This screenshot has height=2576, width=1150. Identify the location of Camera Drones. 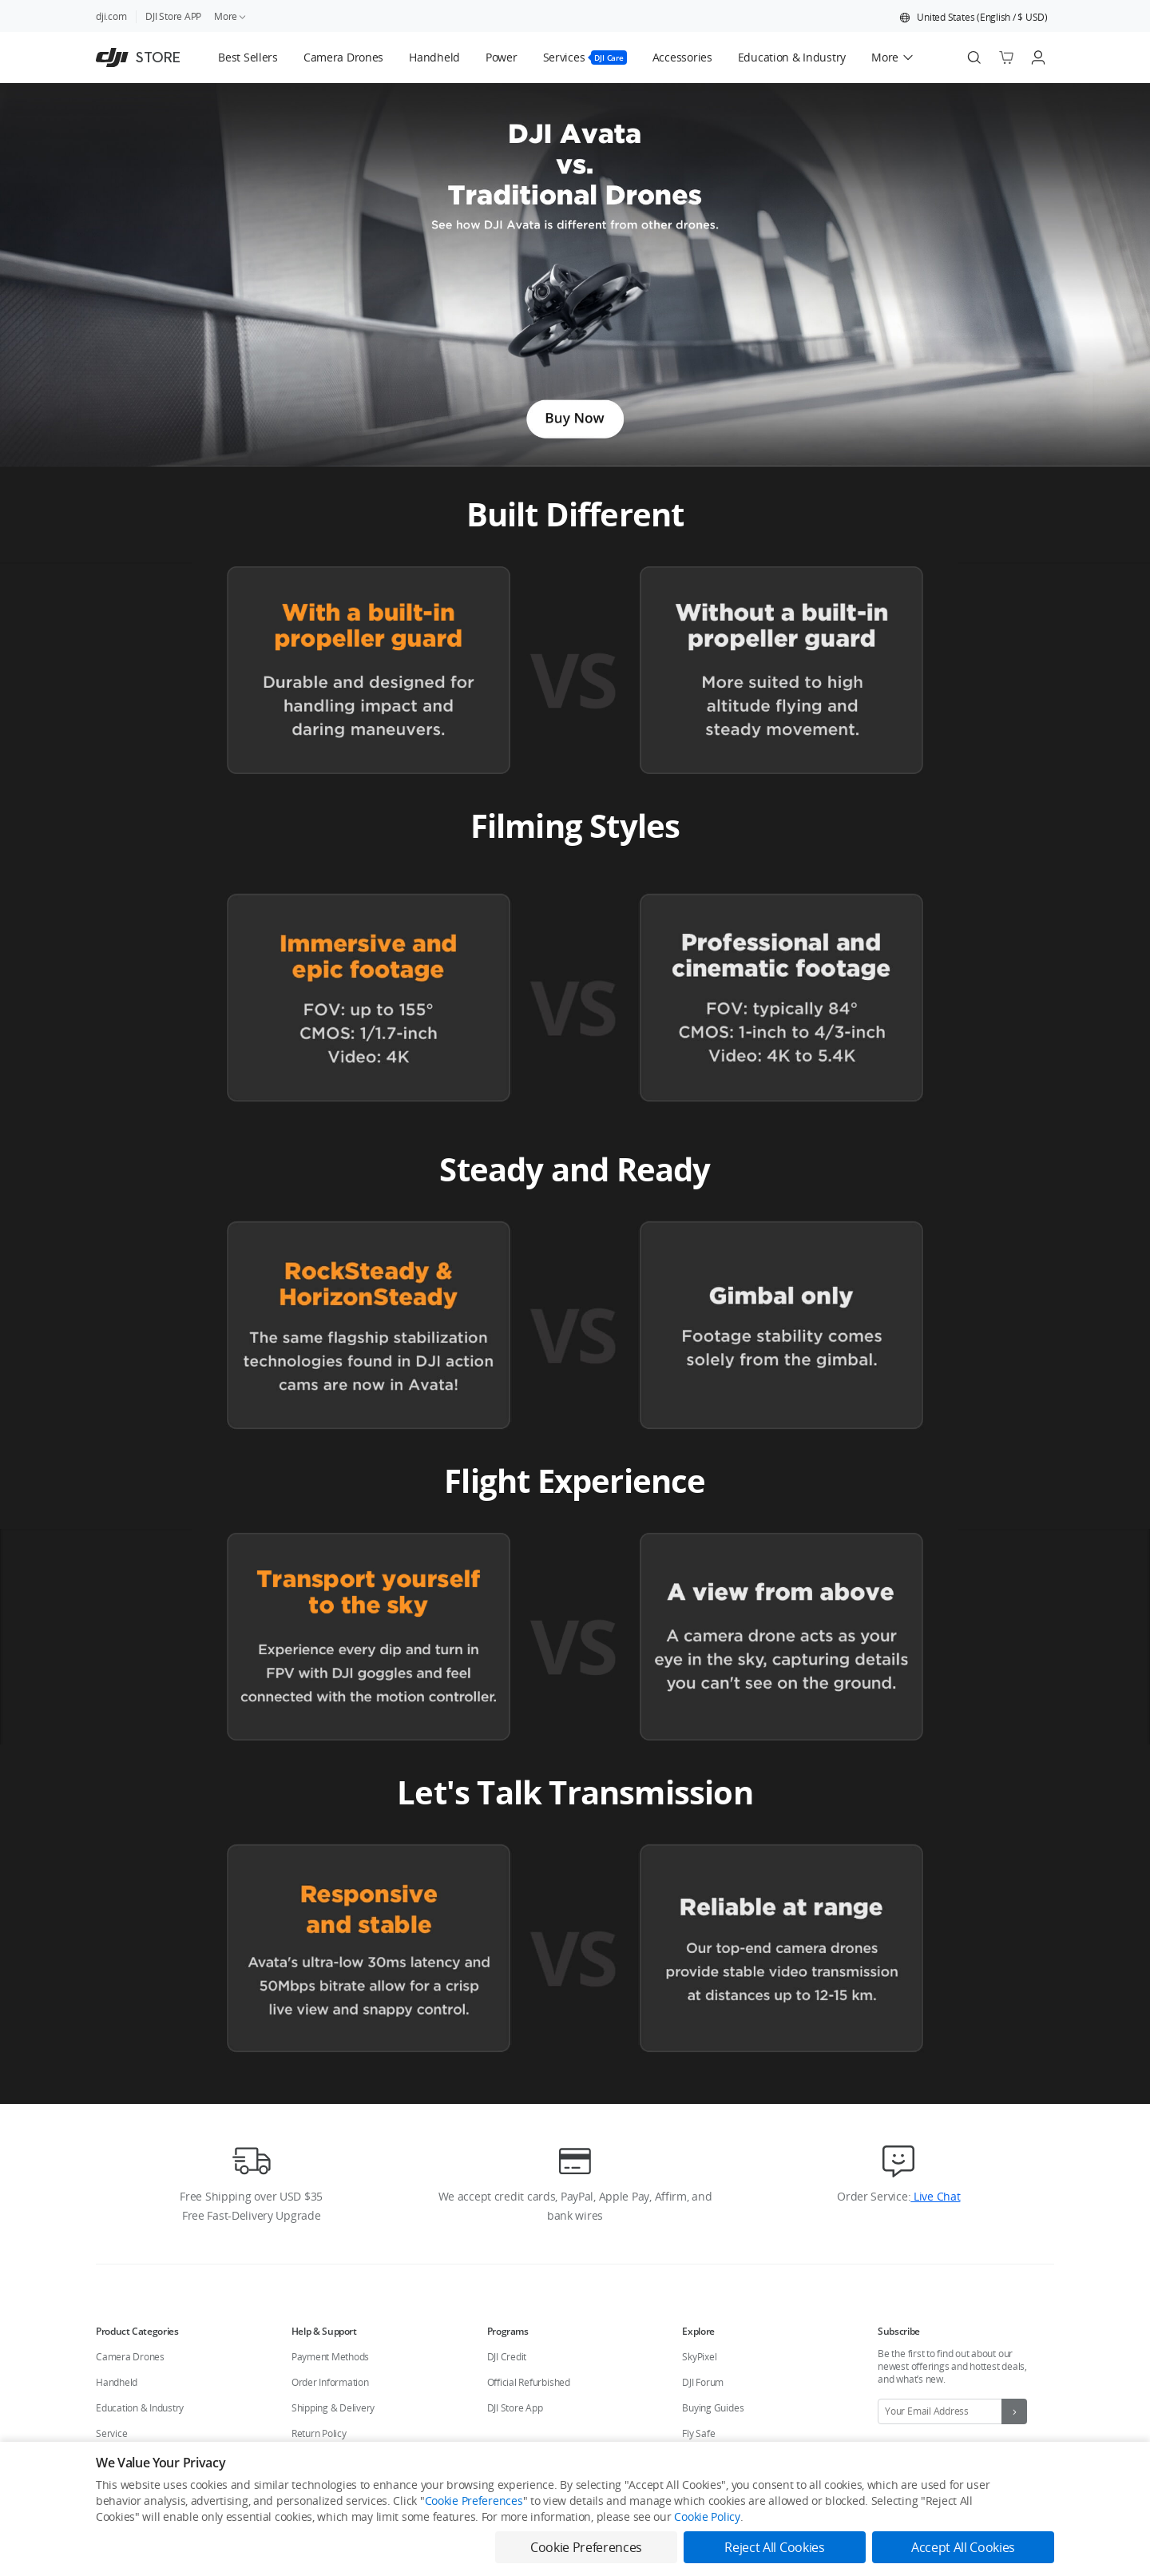
(130, 2357).